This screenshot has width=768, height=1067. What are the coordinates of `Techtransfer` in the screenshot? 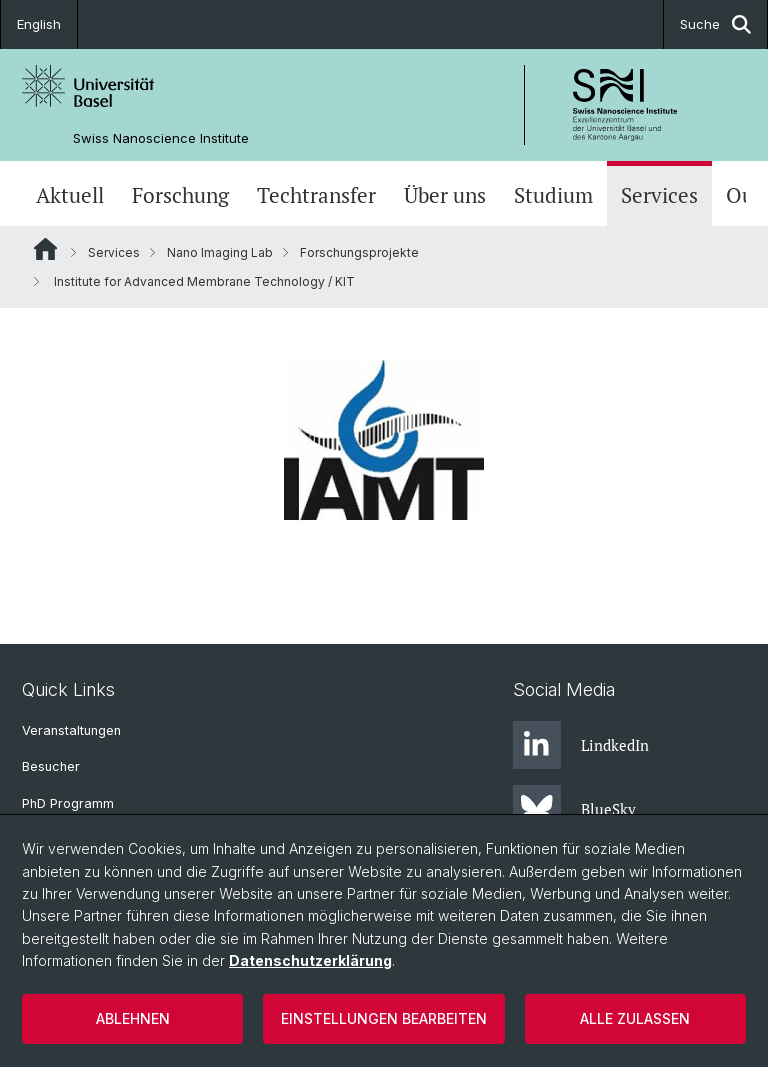 It's located at (316, 195).